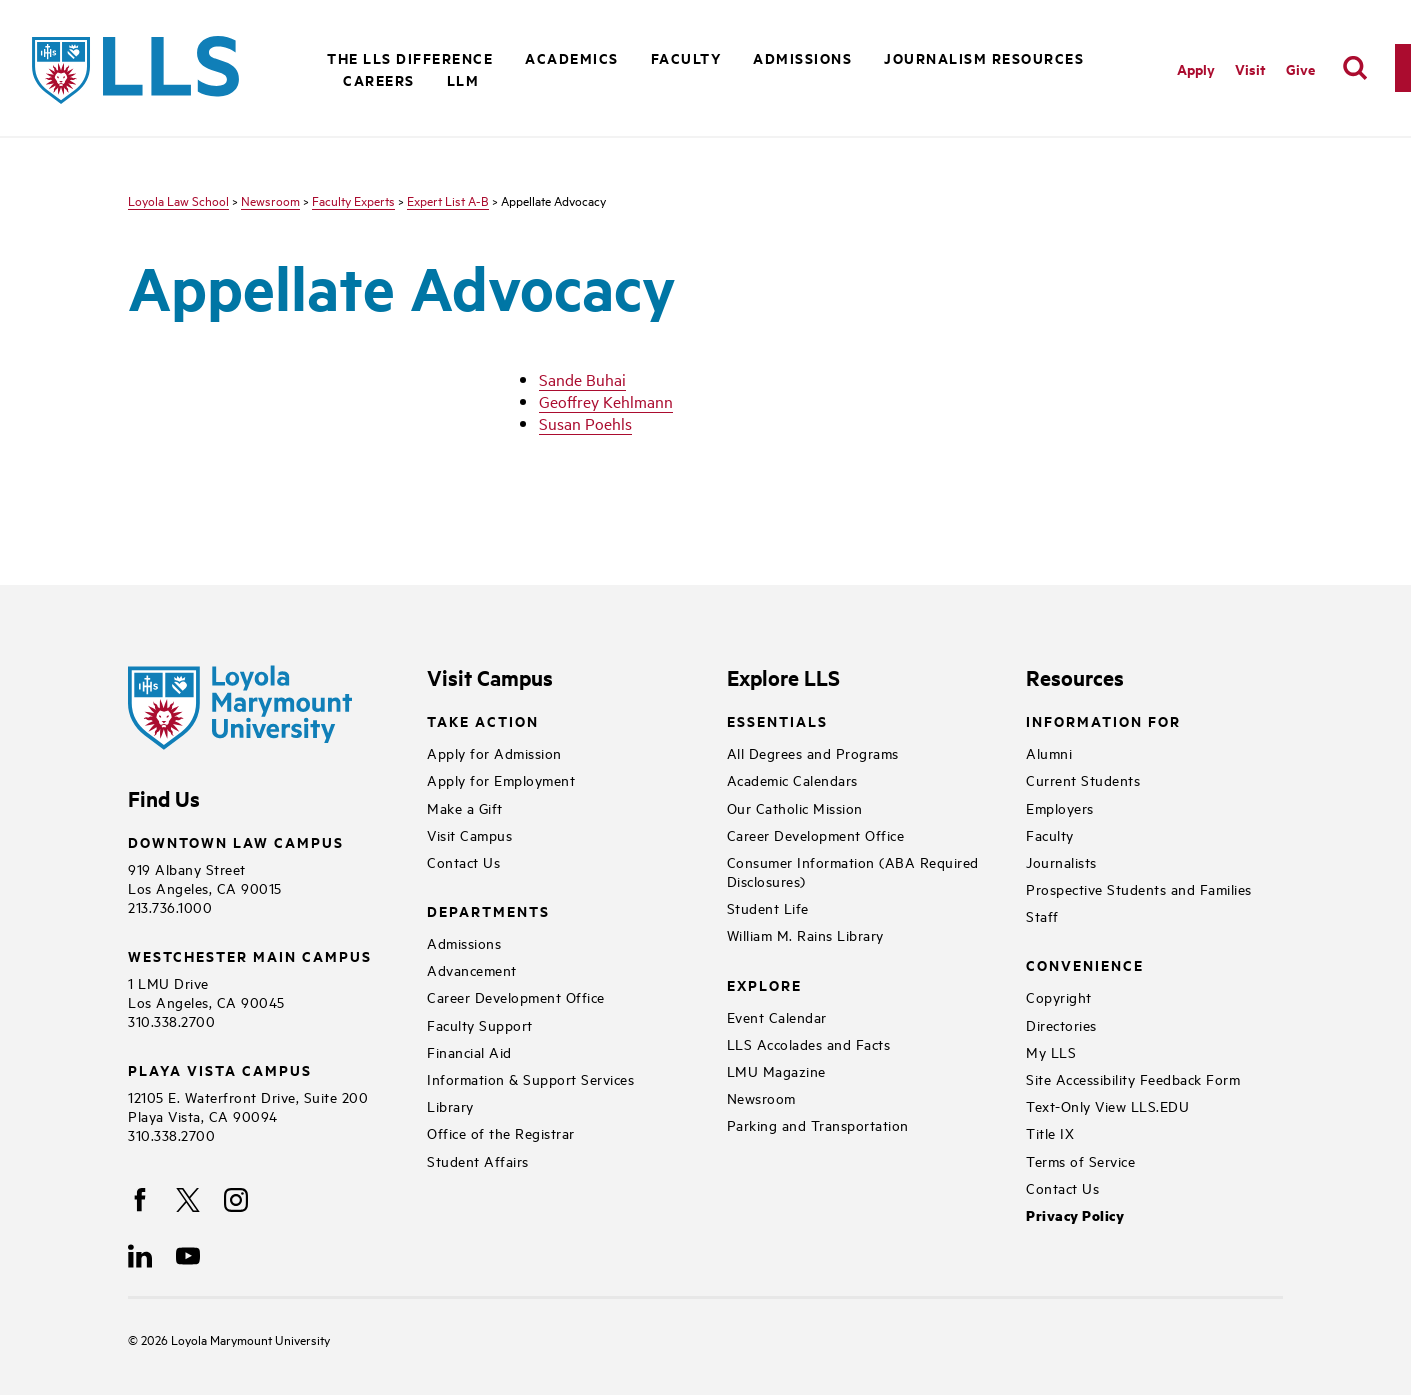 The width and height of the screenshot is (1411, 1395). What do you see at coordinates (450, 1105) in the screenshot?
I see `Library` at bounding box center [450, 1105].